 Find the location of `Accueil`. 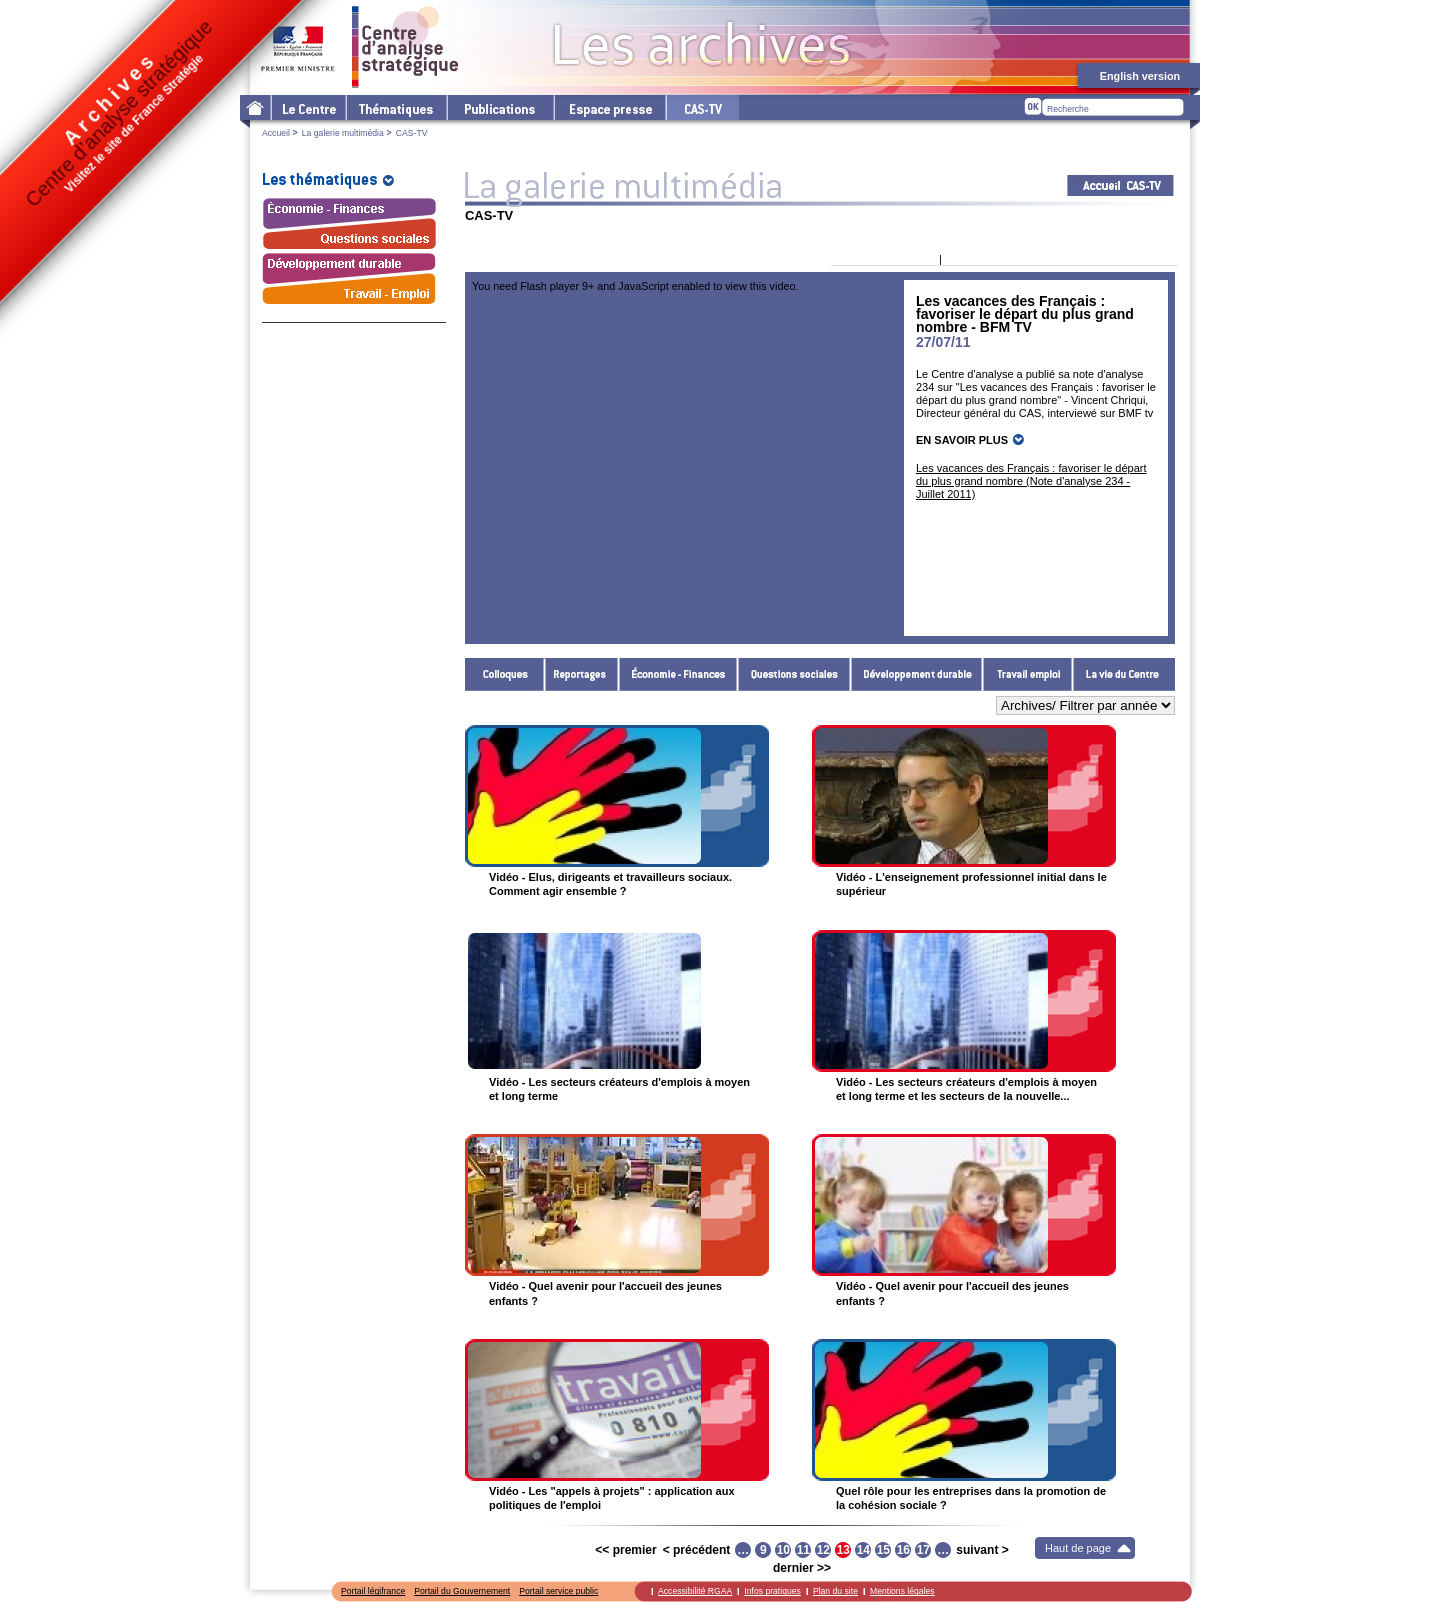

Accueil is located at coordinates (276, 133).